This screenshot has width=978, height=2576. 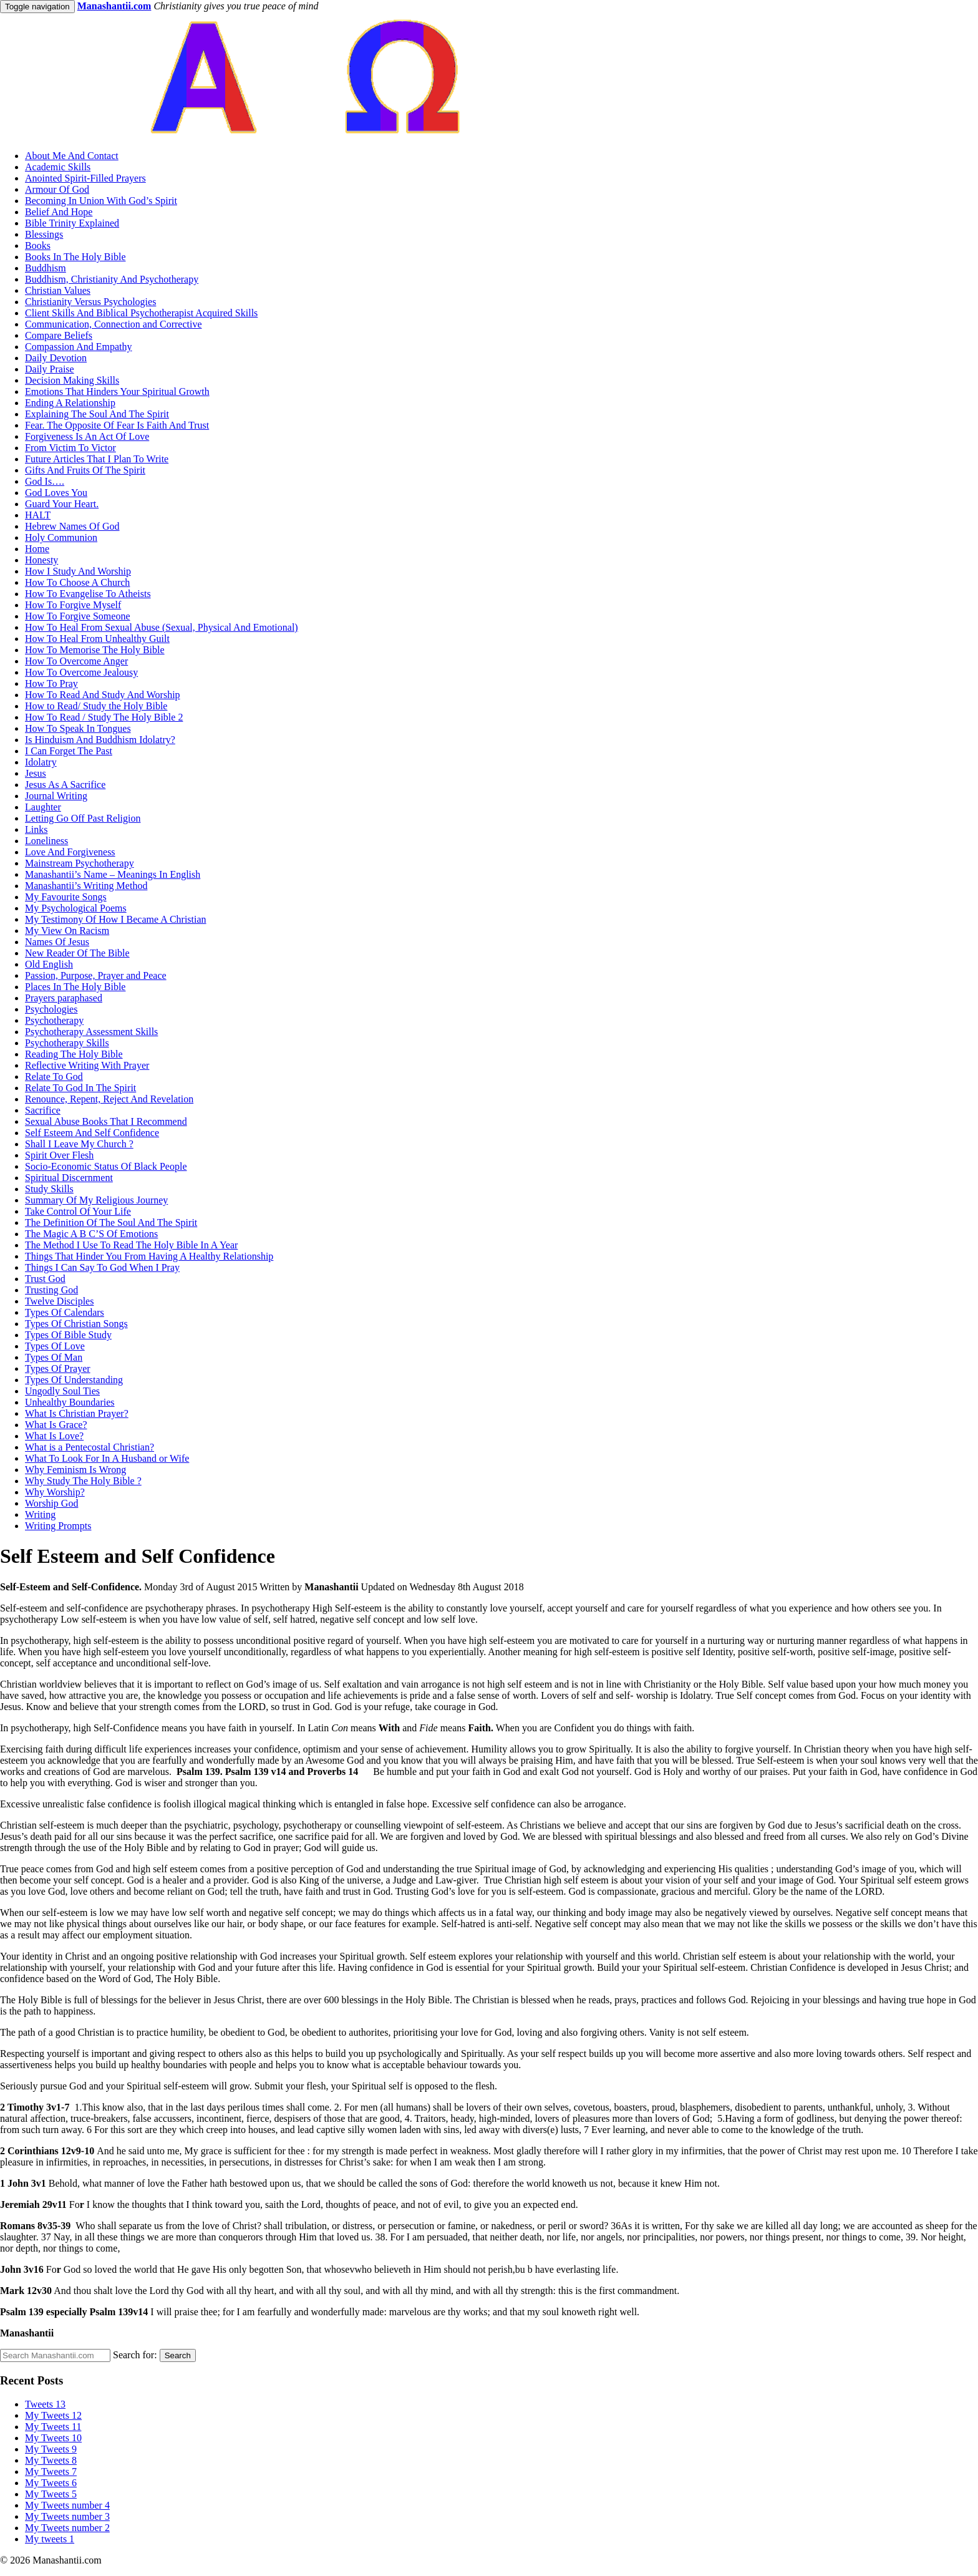 What do you see at coordinates (78, 728) in the screenshot?
I see `How To Speak In Tongues` at bounding box center [78, 728].